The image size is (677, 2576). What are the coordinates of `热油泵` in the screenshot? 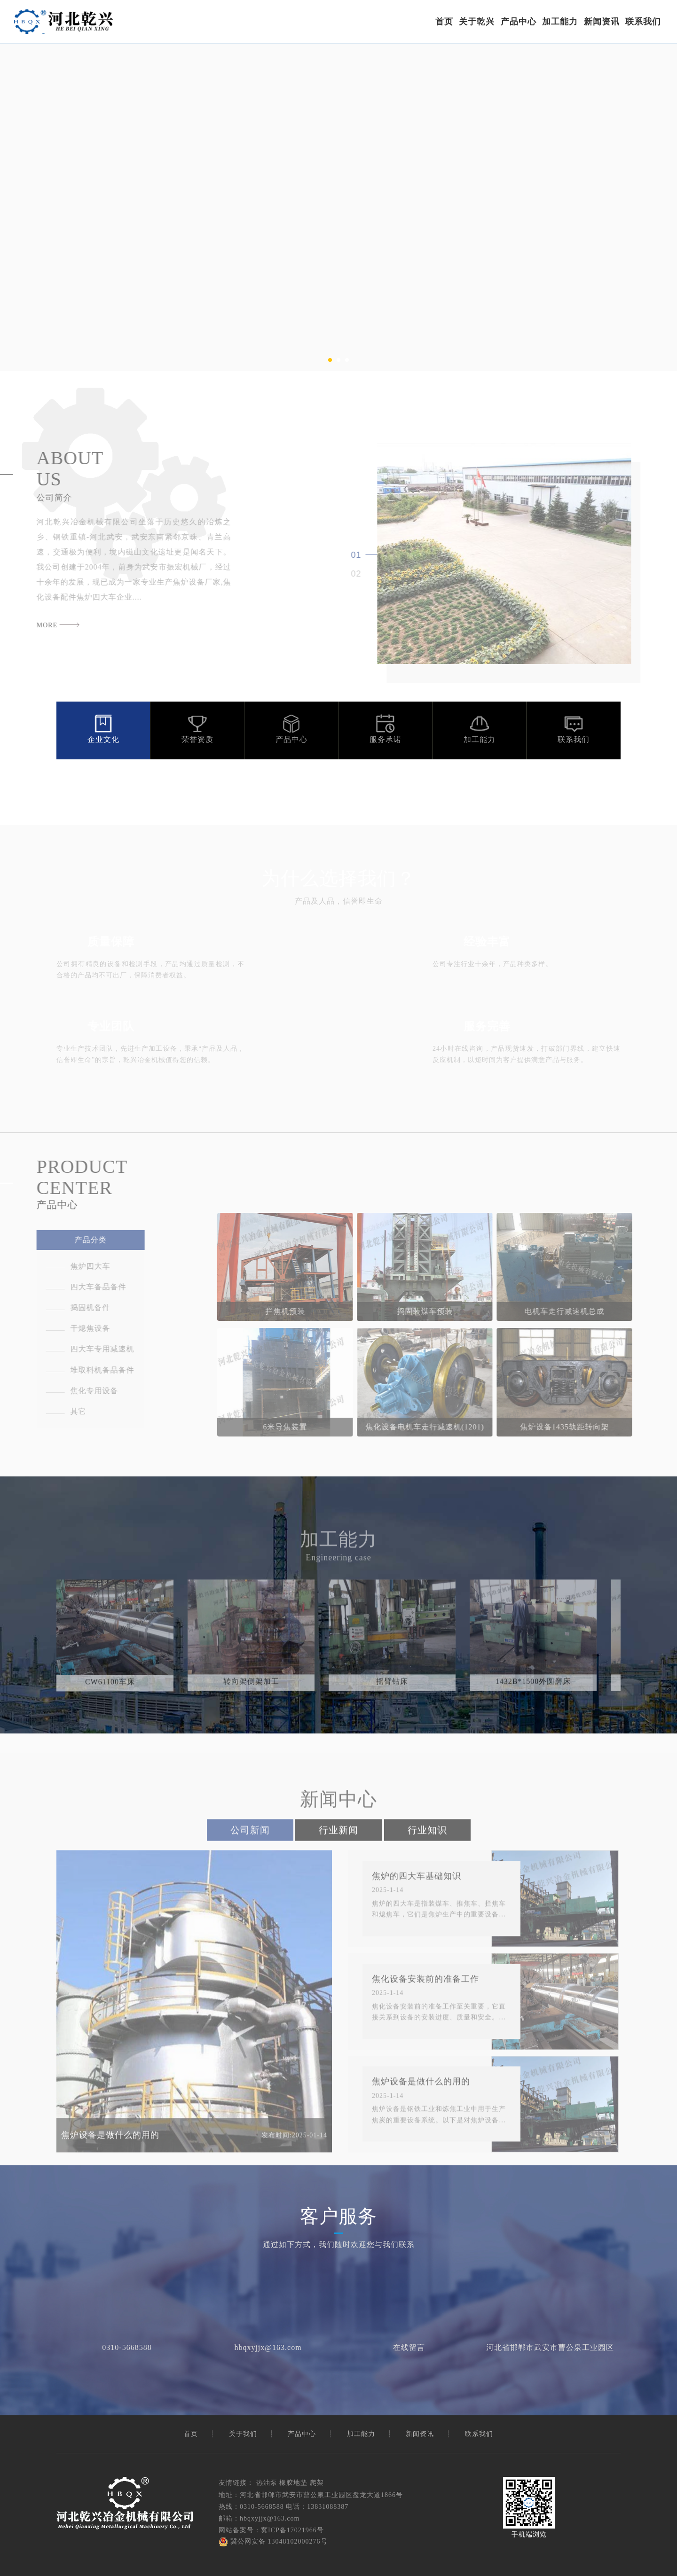 It's located at (266, 2482).